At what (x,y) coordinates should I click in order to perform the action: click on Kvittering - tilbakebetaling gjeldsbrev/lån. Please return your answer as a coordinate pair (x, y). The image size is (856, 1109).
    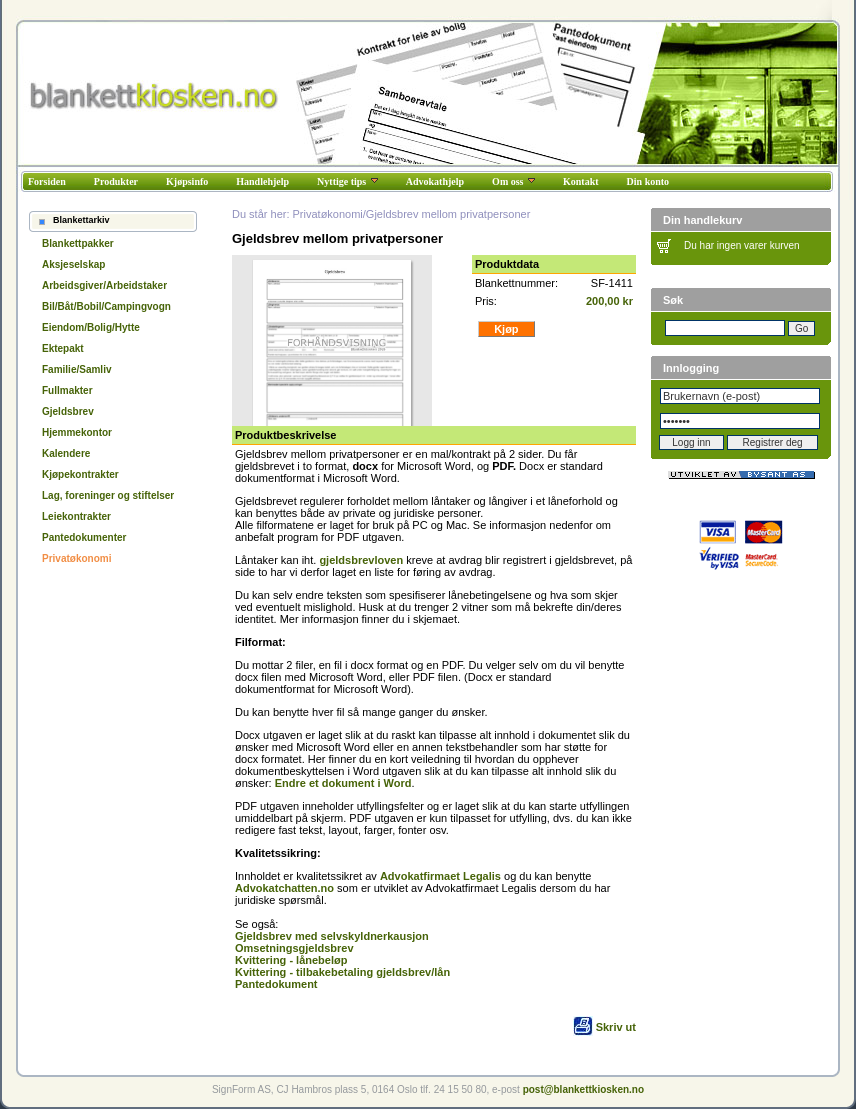
    Looking at the image, I should click on (342, 972).